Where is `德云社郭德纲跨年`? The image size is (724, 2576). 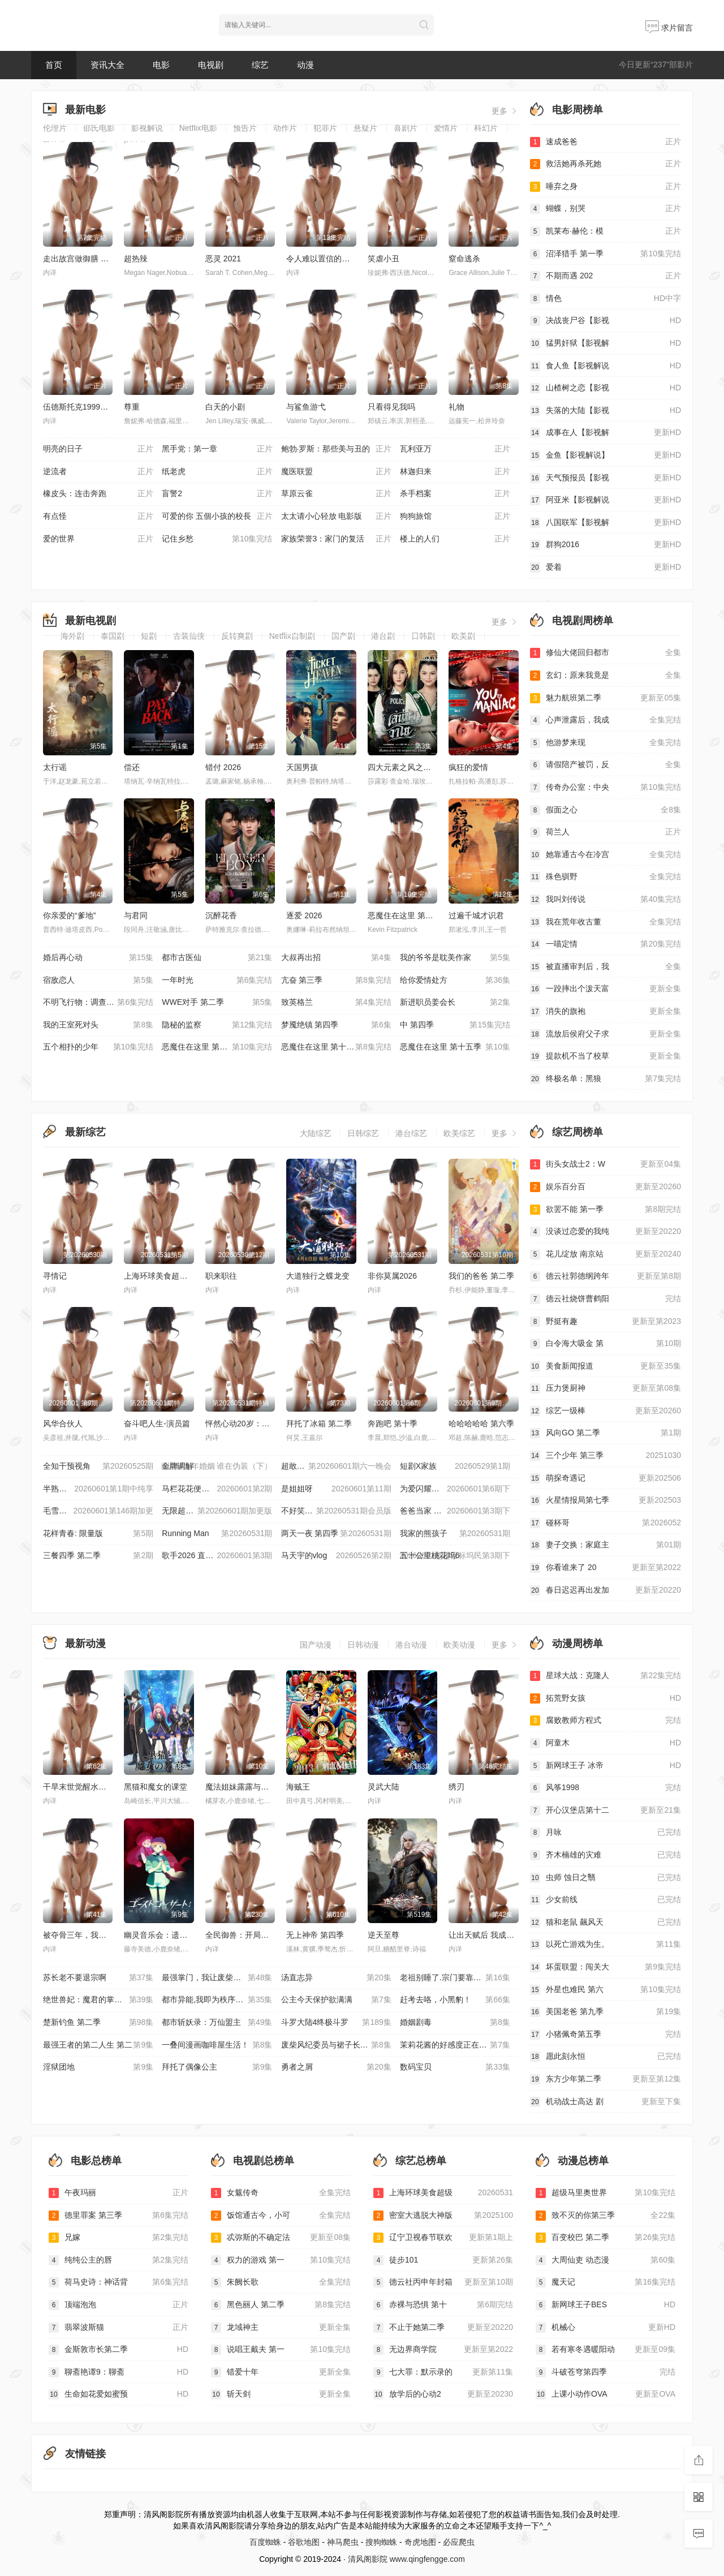 德云社郭德纲跨年 is located at coordinates (605, 1276).